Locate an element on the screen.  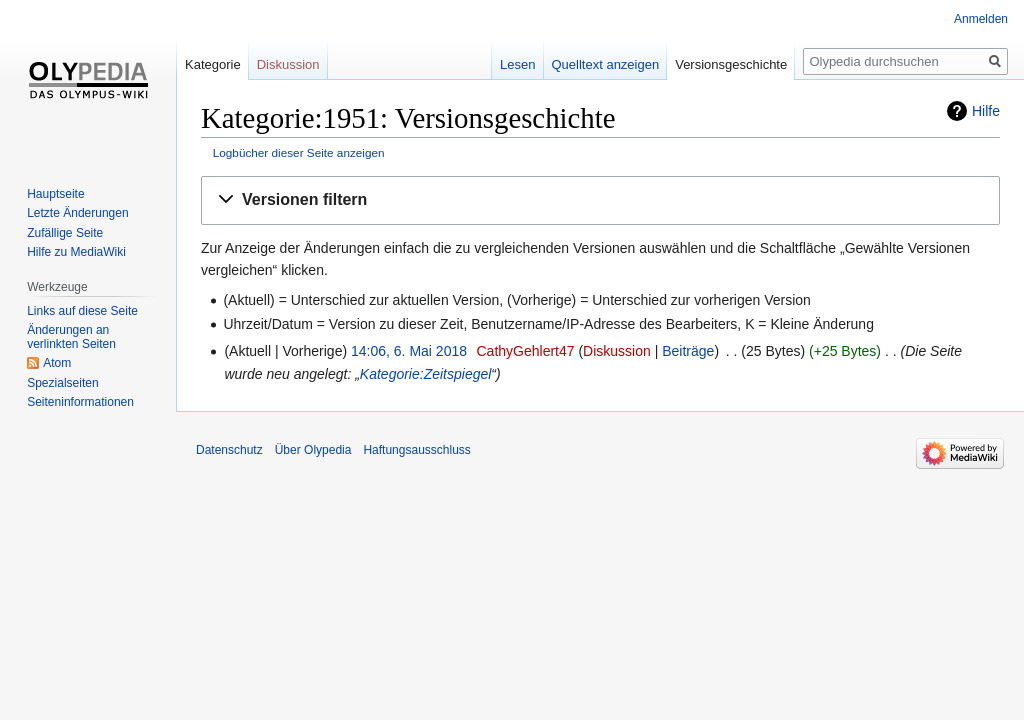
Beiträge is located at coordinates (688, 351).